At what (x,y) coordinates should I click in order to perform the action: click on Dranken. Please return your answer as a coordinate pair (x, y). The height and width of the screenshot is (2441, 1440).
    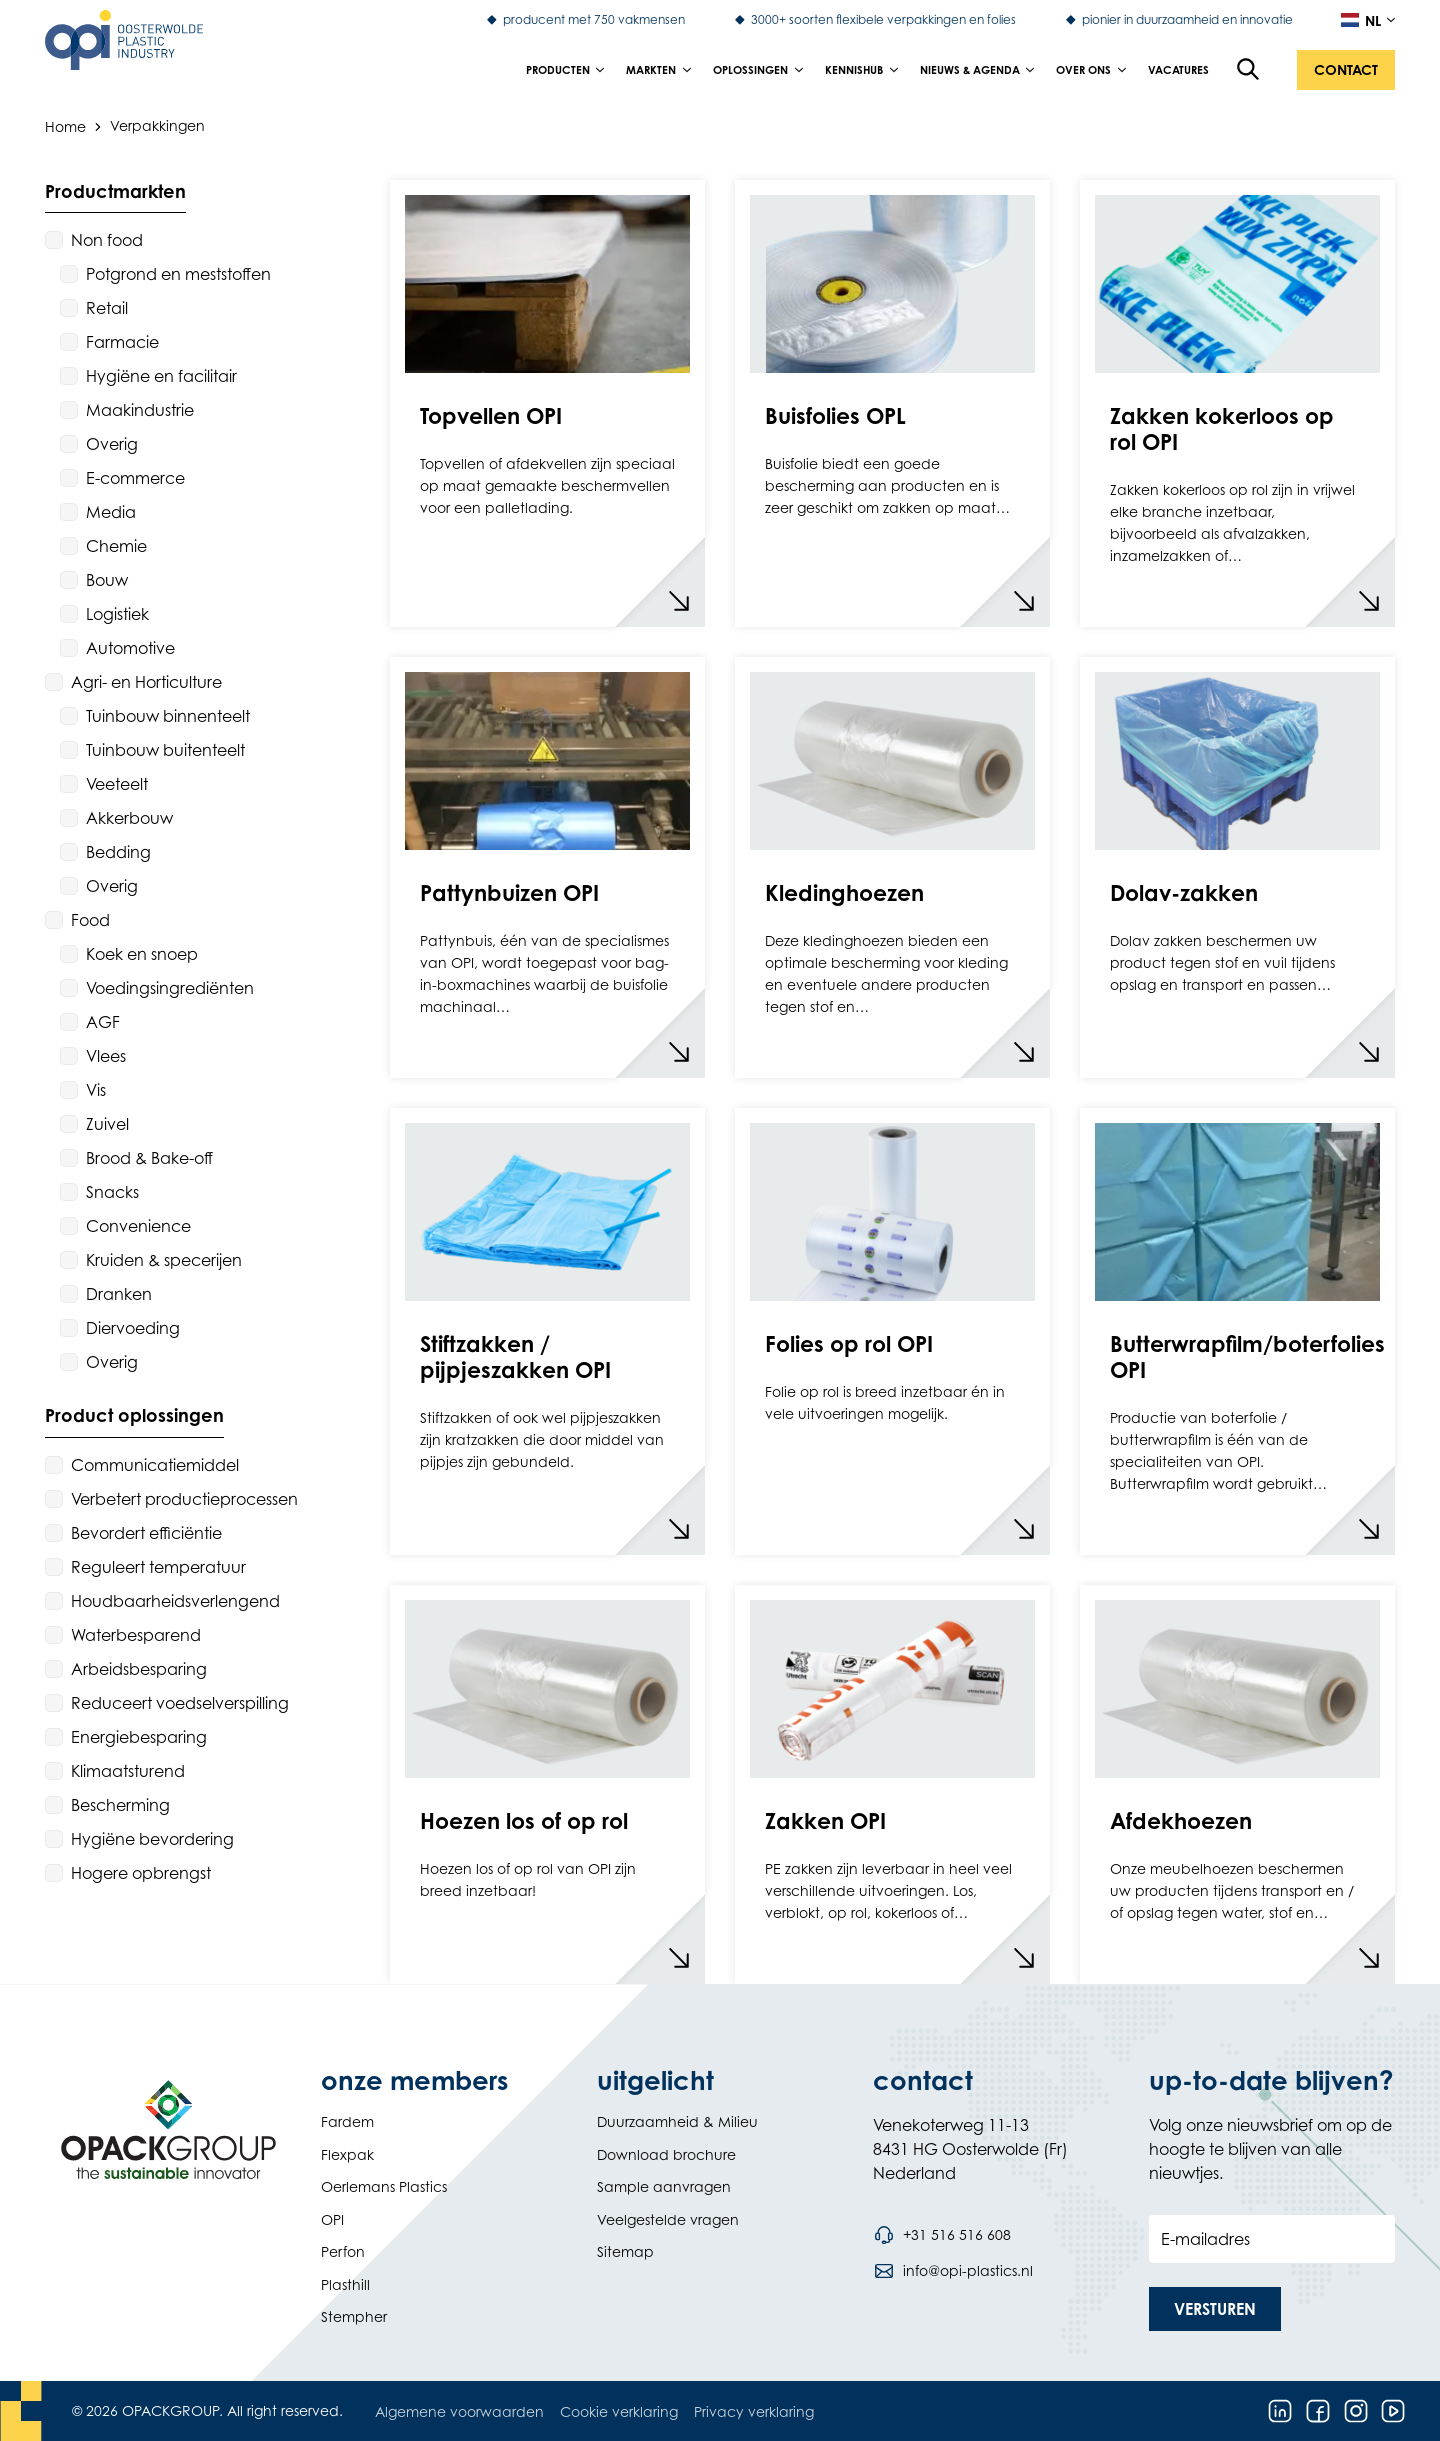
    Looking at the image, I should click on (119, 1294).